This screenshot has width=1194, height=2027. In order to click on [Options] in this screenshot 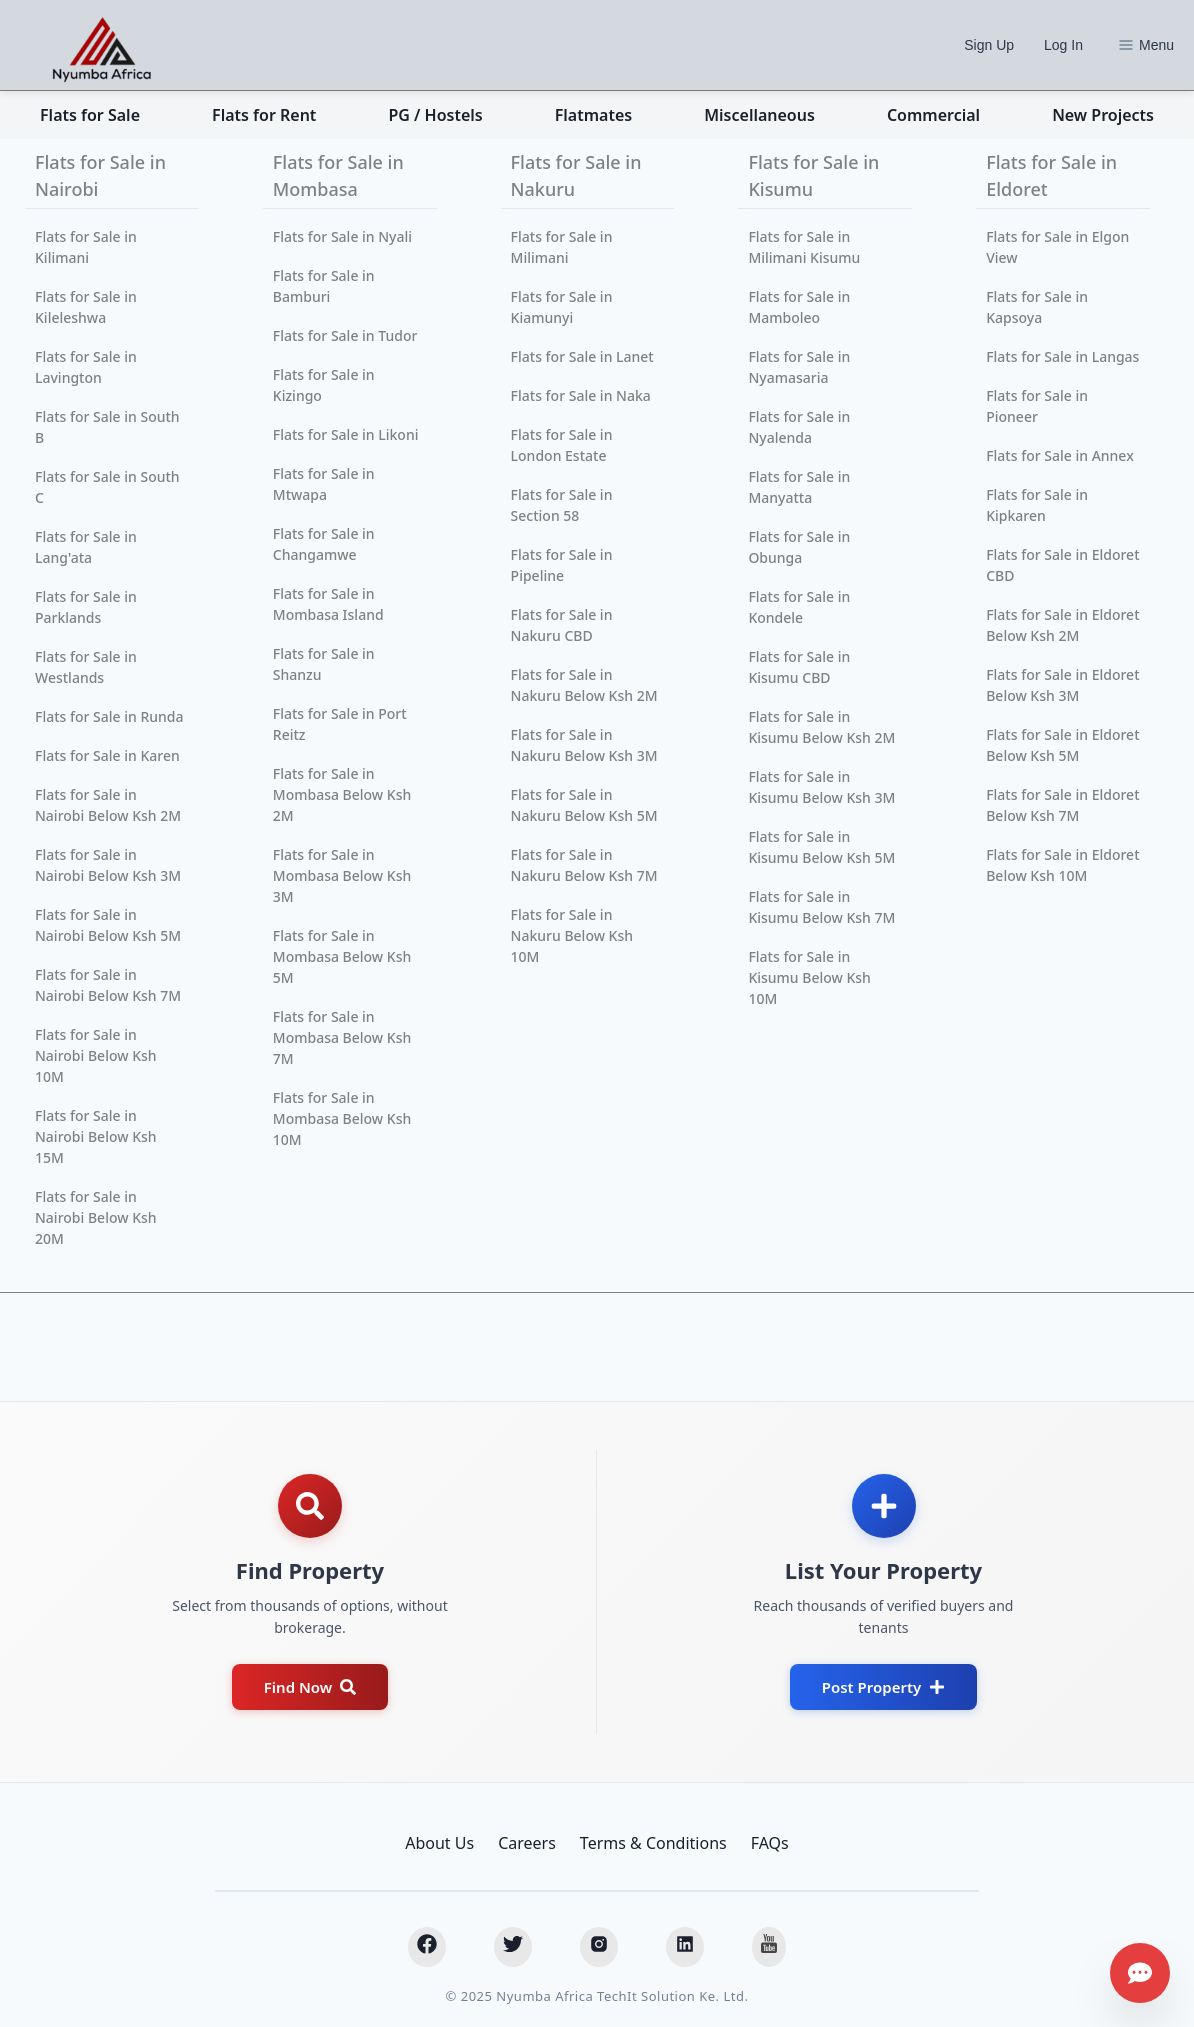, I will do `click(1126, 45)`.